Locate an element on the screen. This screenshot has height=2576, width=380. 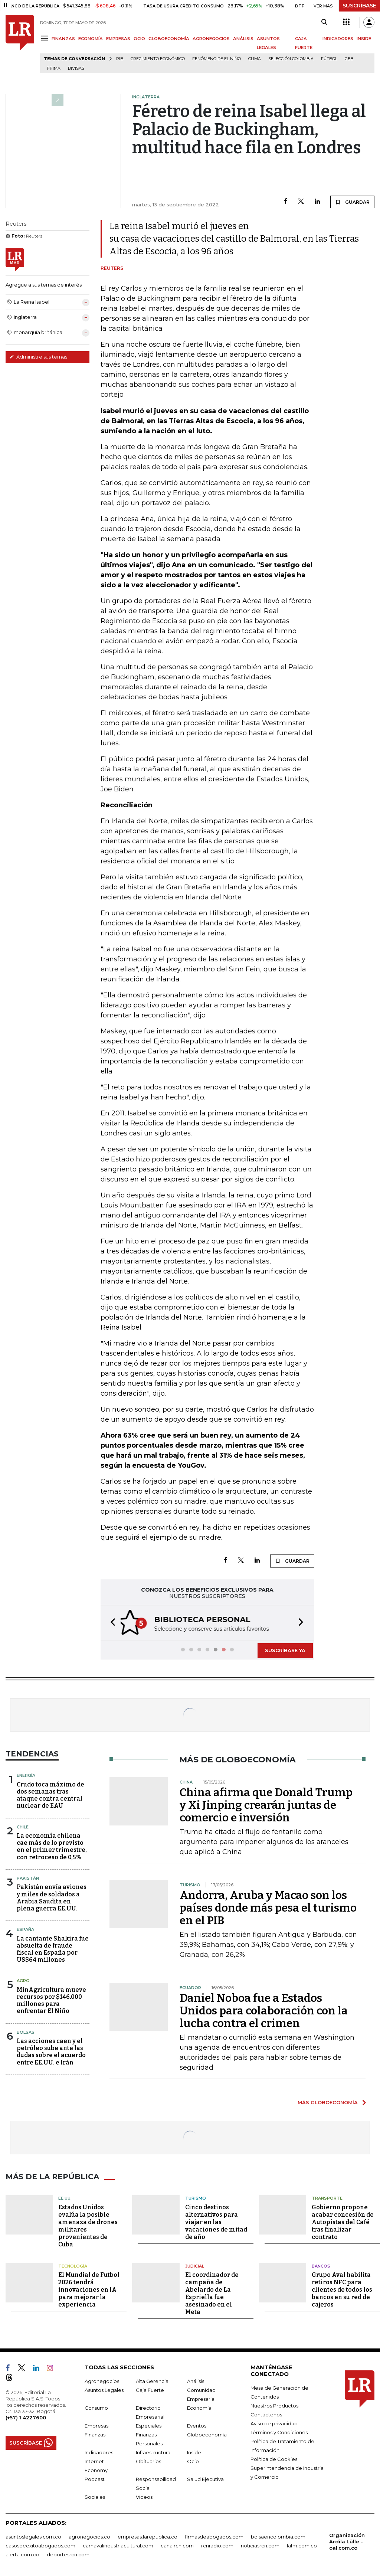
Agro is located at coordinates (23, 1979).